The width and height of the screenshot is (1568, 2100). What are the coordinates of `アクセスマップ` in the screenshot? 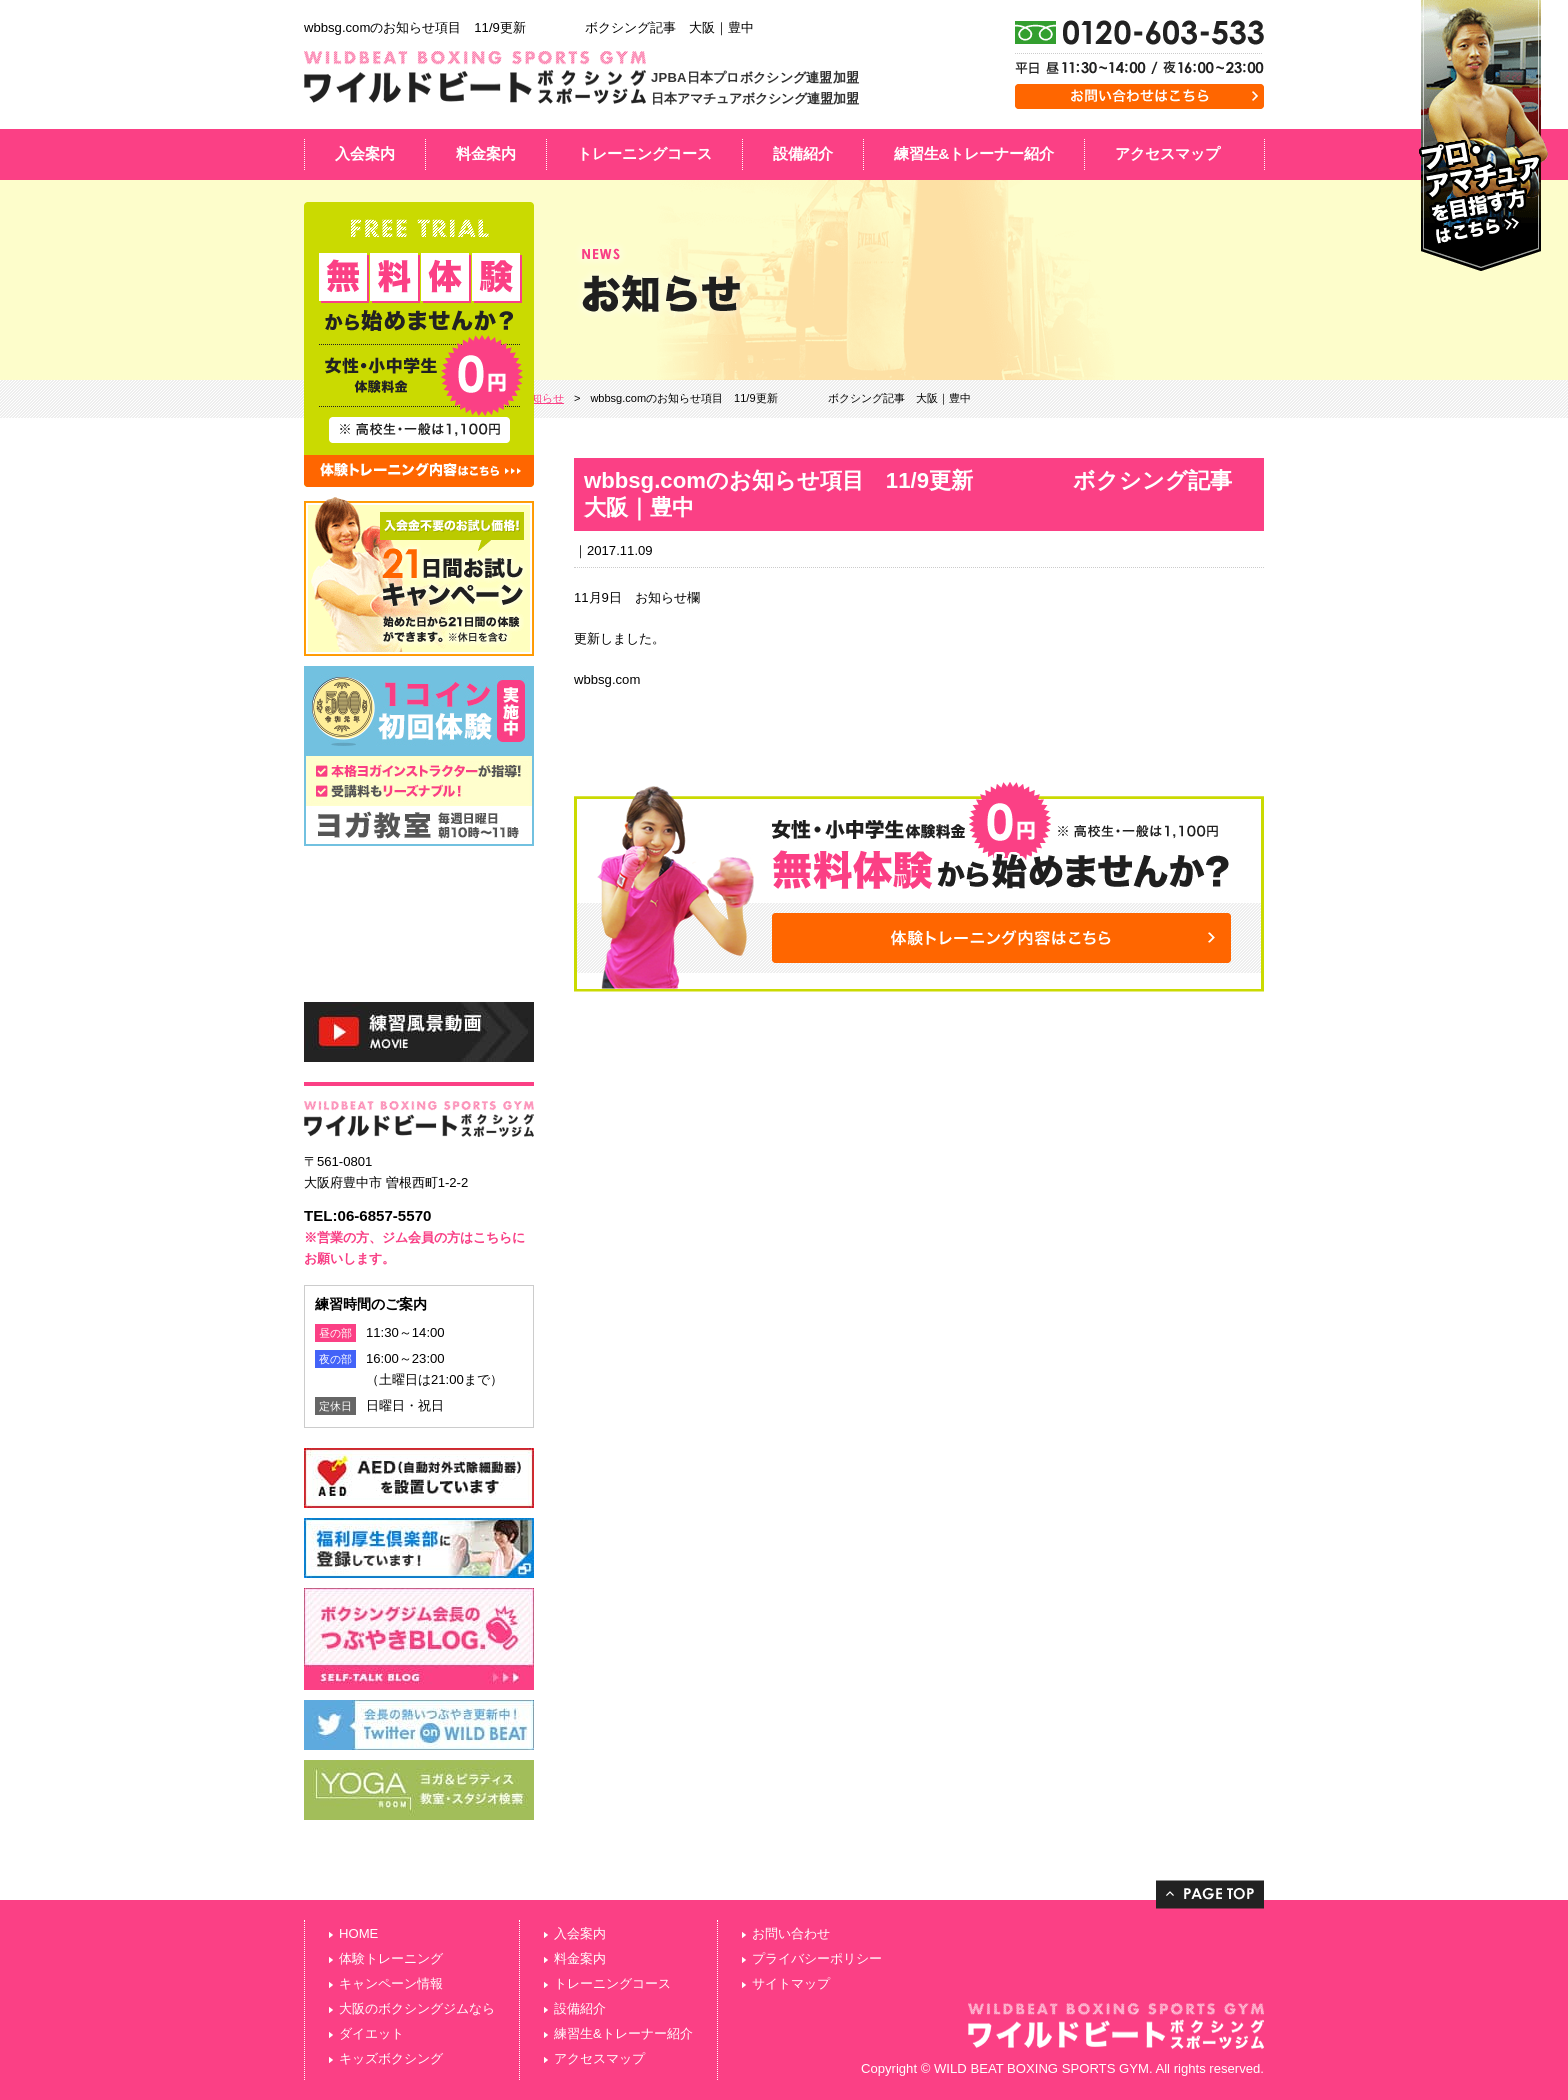 It's located at (1167, 153).